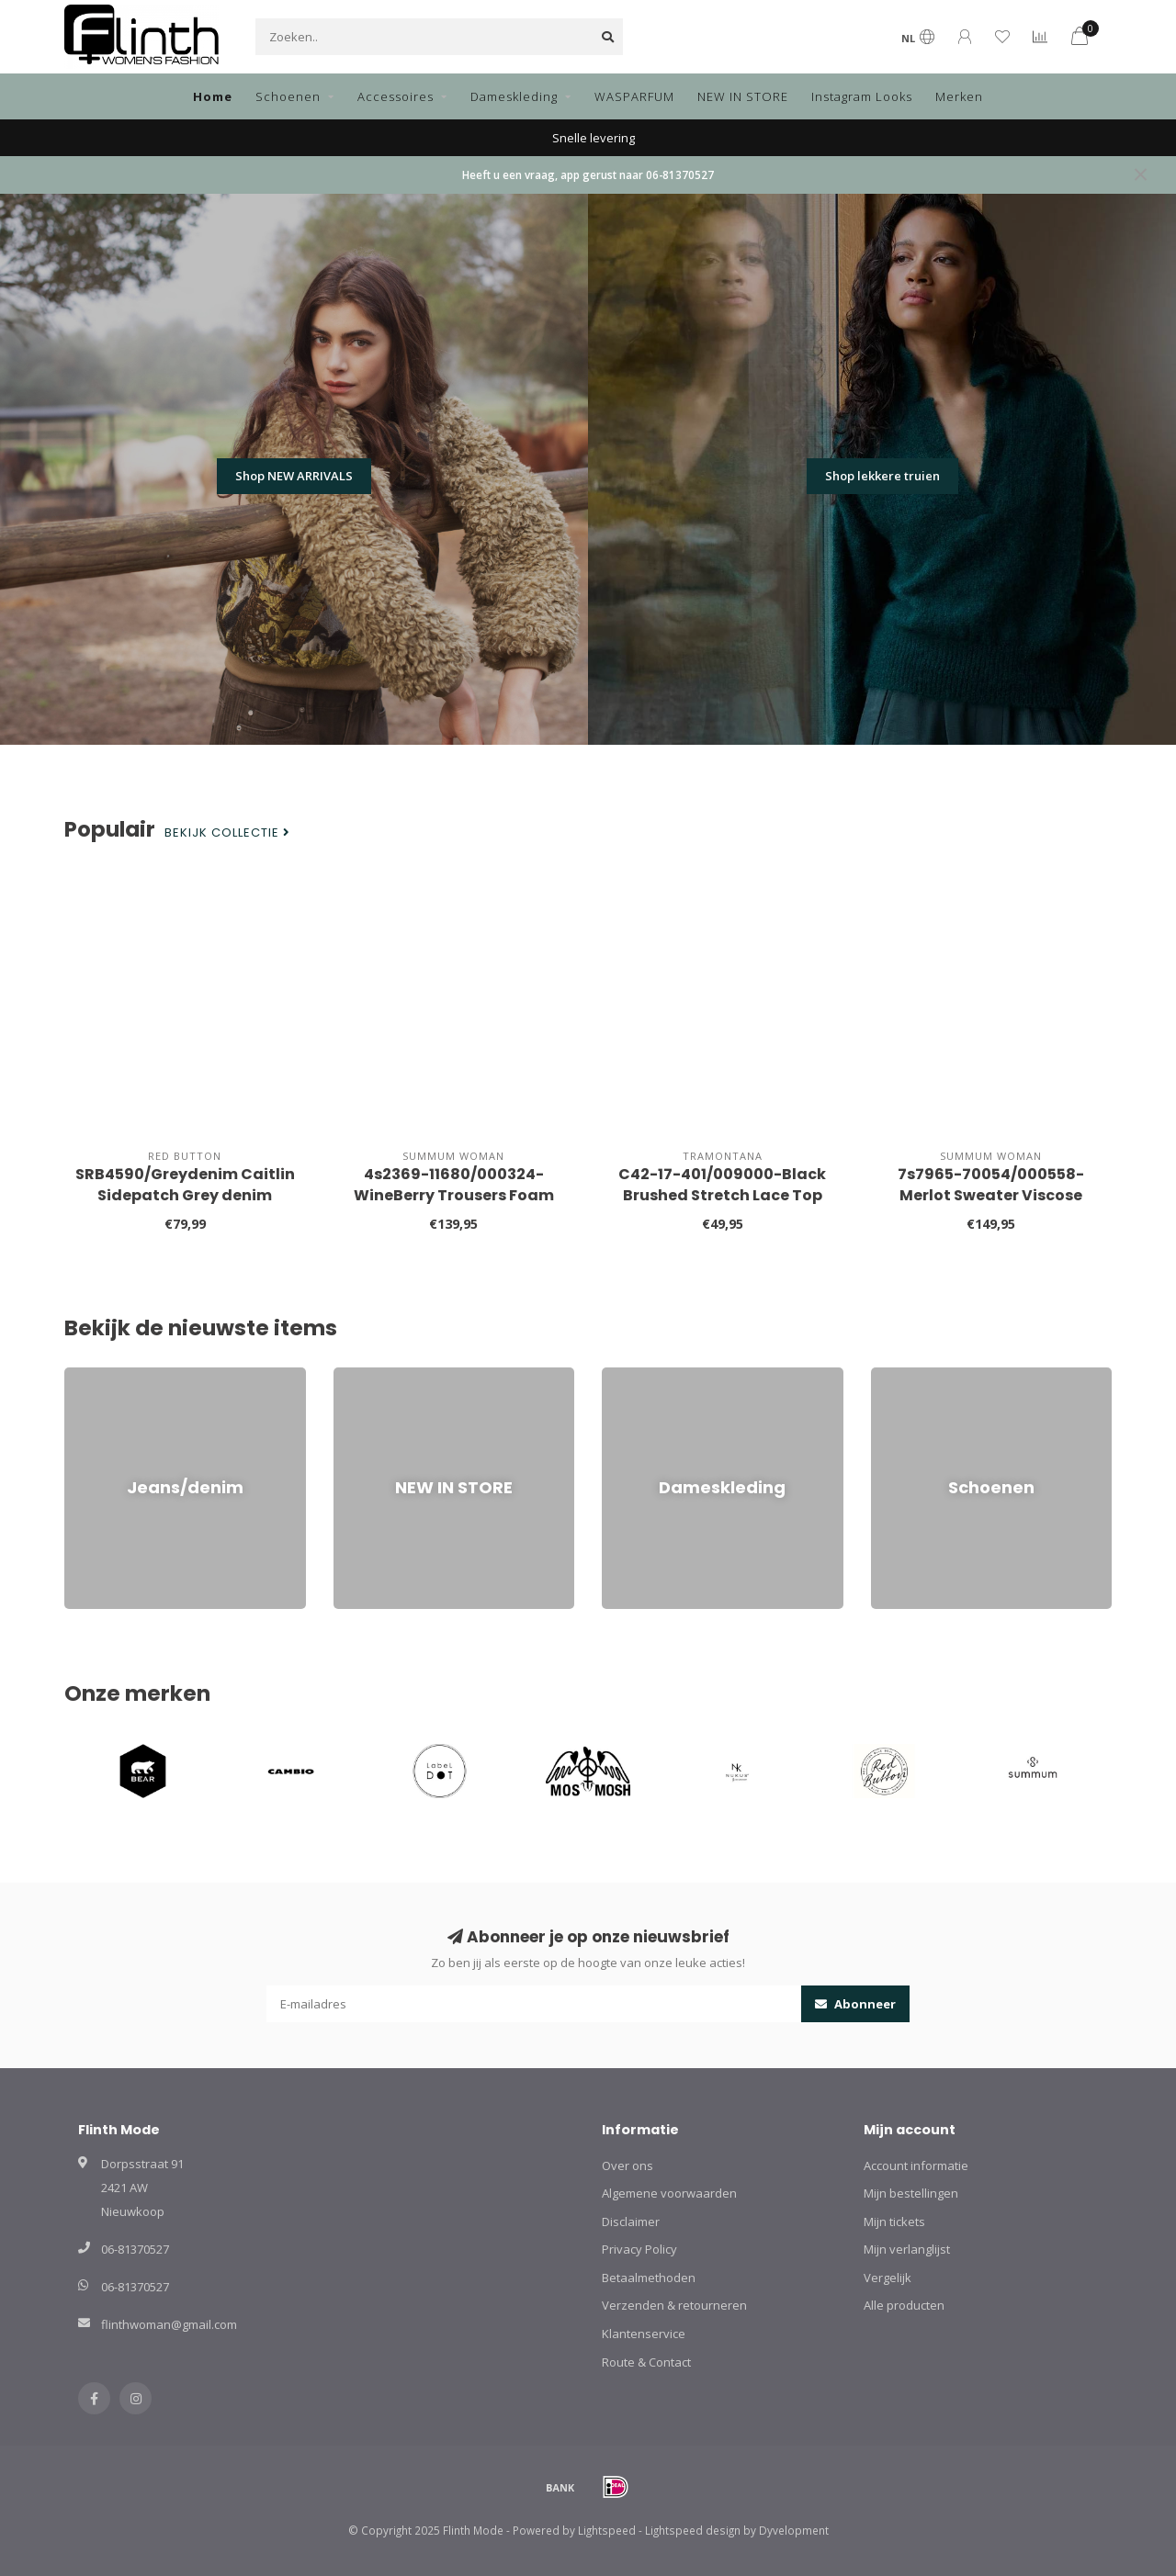 This screenshot has height=2576, width=1176. Describe the element at coordinates (991, 1195) in the screenshot. I see `7s7965-70054/000558-Merlot Sweater Viscose blend knit` at that location.